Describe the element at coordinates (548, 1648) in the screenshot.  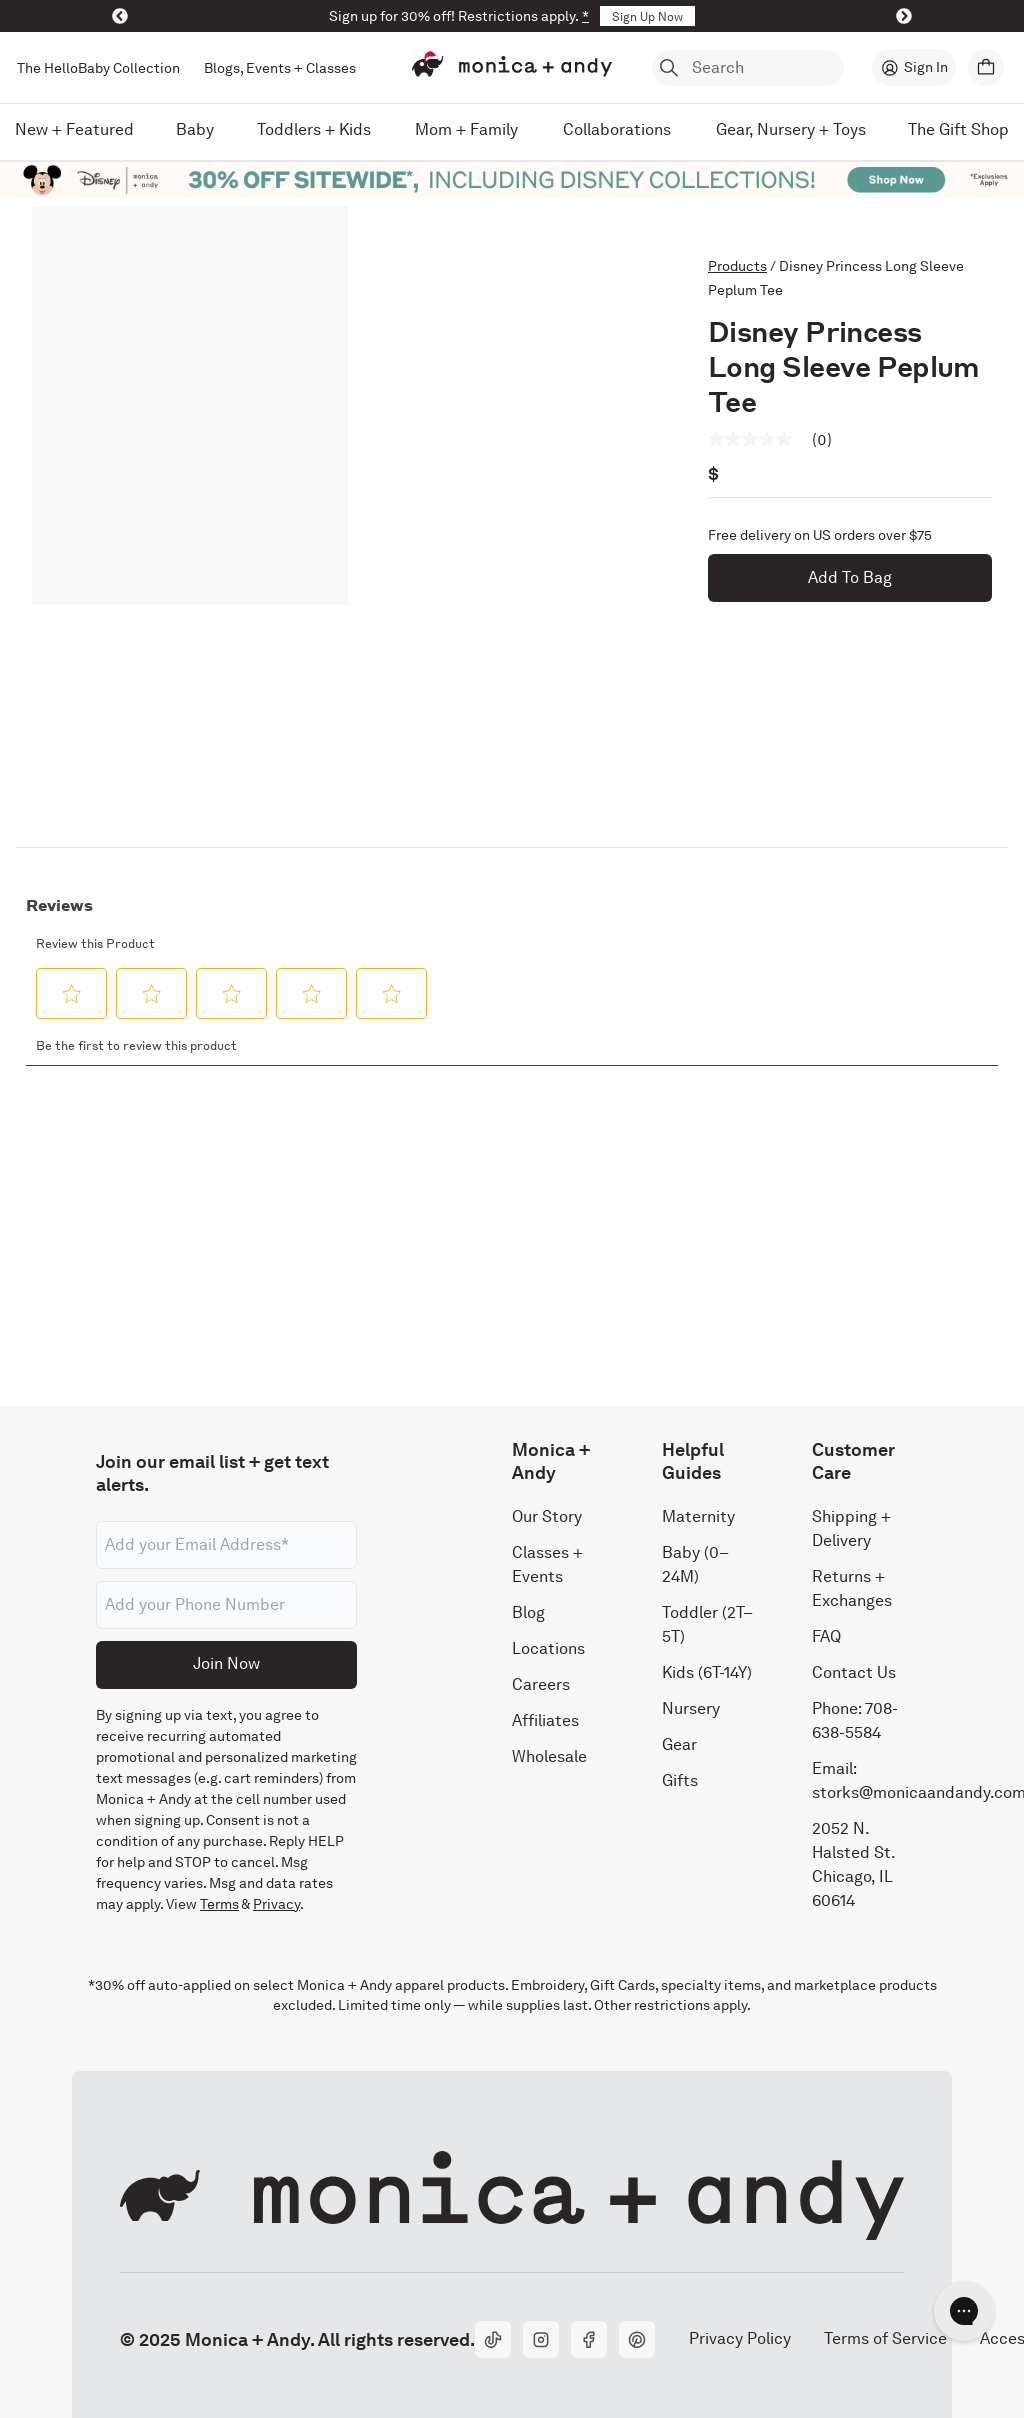
I see `Locations` at that location.